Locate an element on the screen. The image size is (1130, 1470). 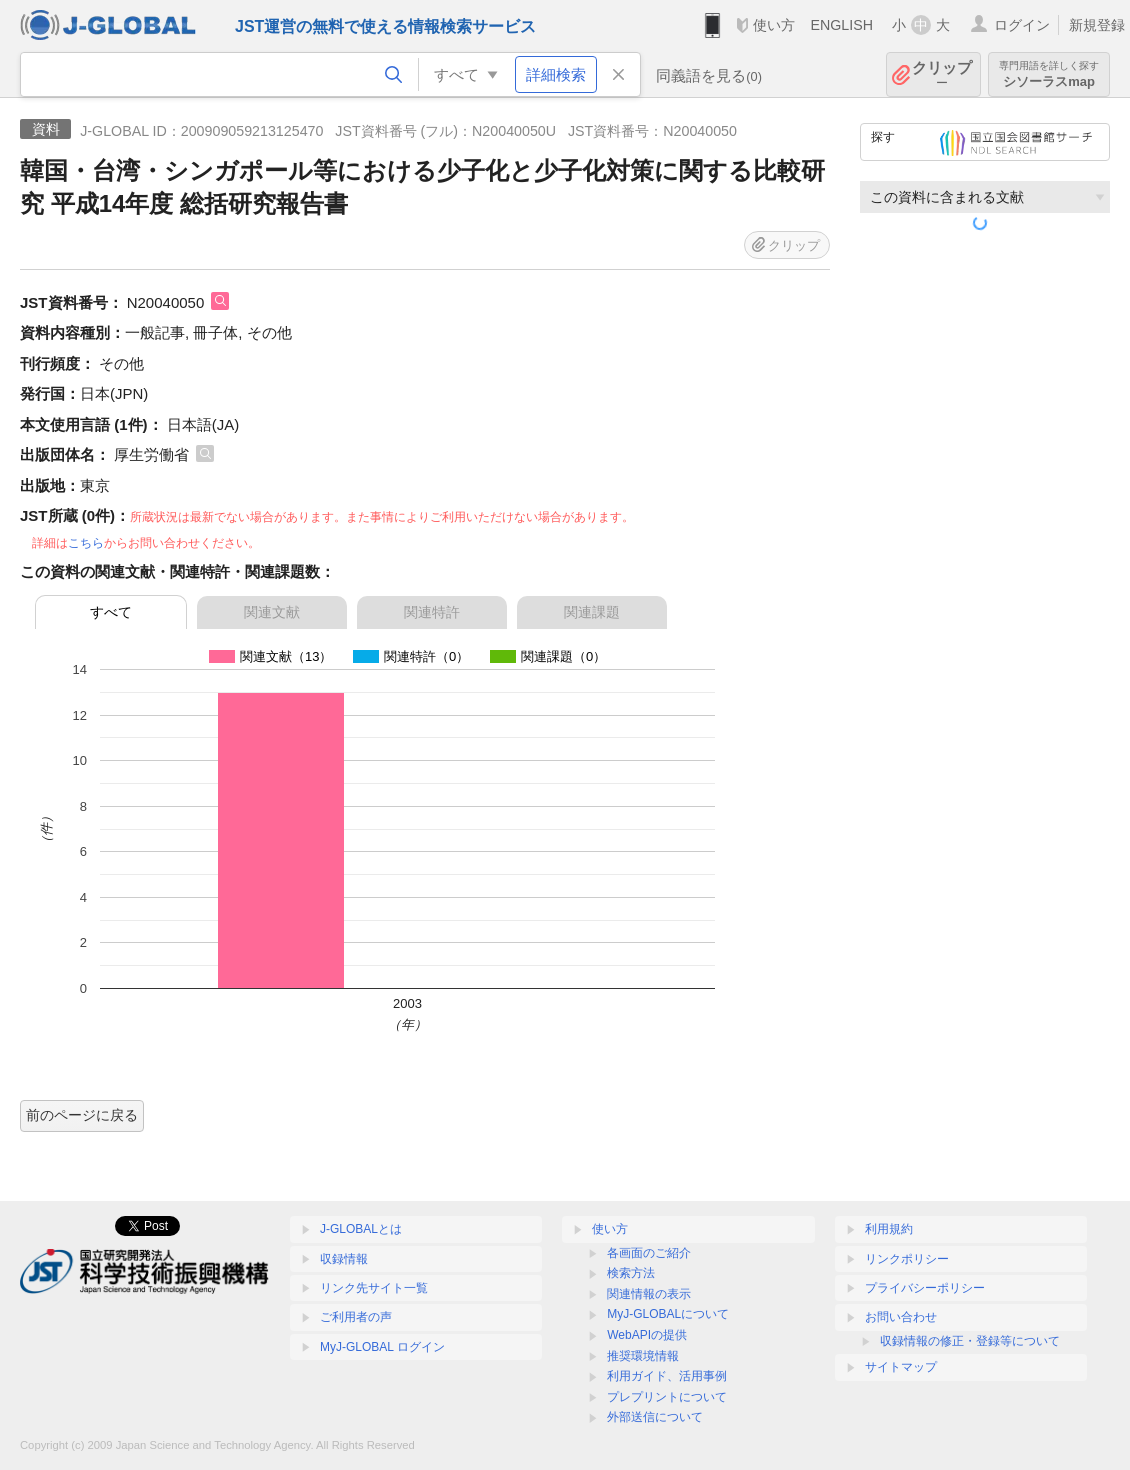
WebAPIの提供 is located at coordinates (647, 1335).